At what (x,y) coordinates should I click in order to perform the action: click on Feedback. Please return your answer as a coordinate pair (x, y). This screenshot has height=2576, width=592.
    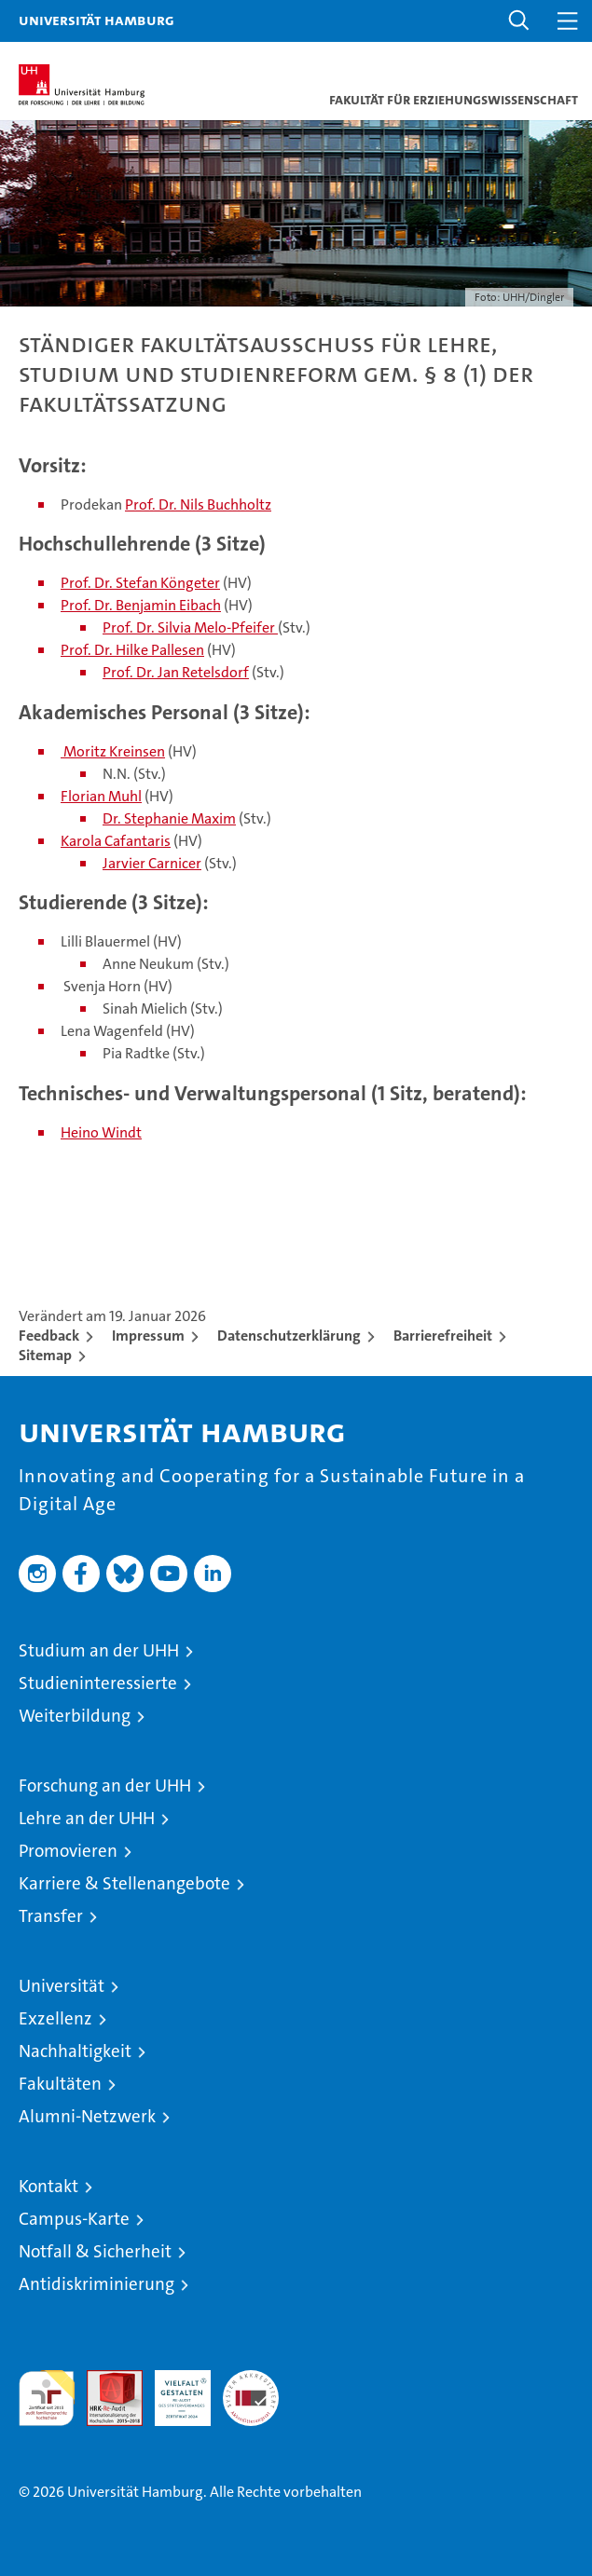
    Looking at the image, I should click on (49, 1335).